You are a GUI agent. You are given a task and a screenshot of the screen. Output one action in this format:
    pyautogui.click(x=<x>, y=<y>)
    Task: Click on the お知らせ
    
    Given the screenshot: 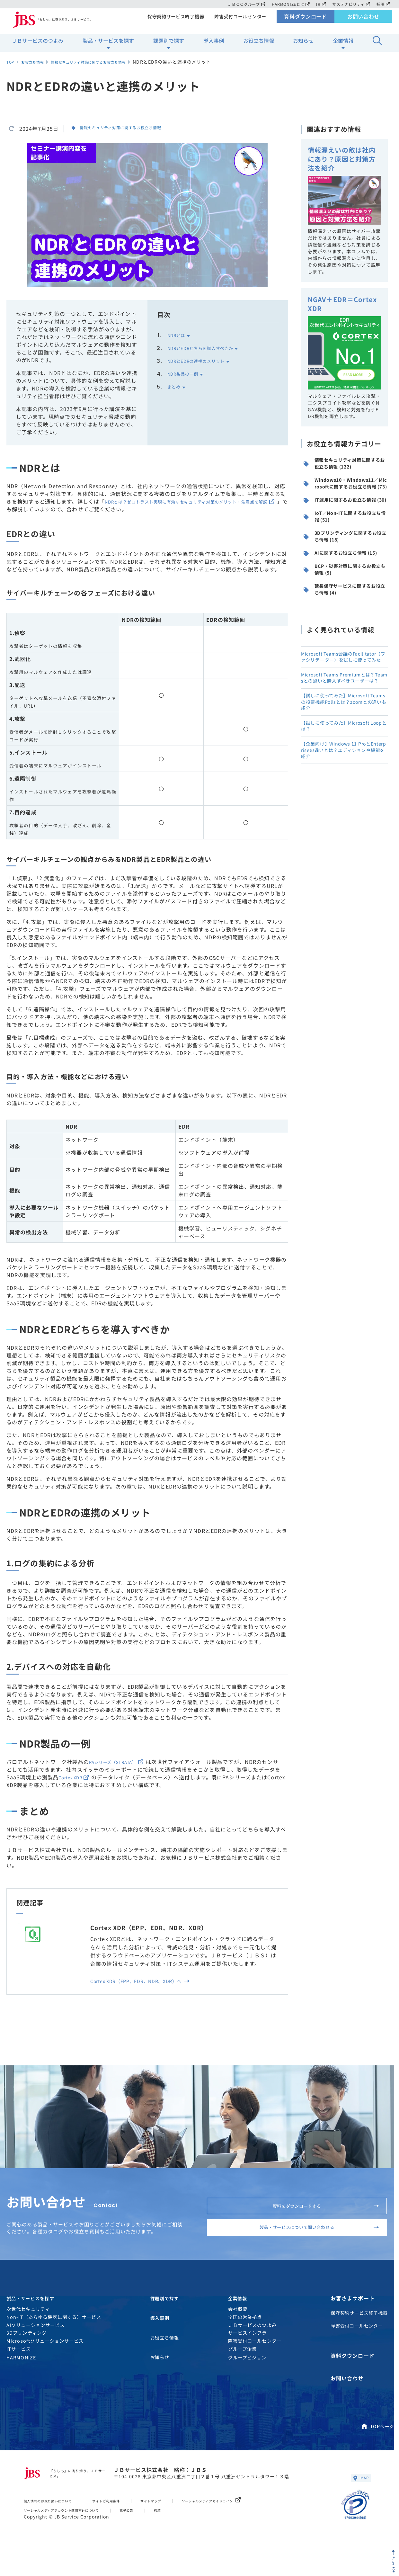 What is the action you would take?
    pyautogui.click(x=303, y=45)
    